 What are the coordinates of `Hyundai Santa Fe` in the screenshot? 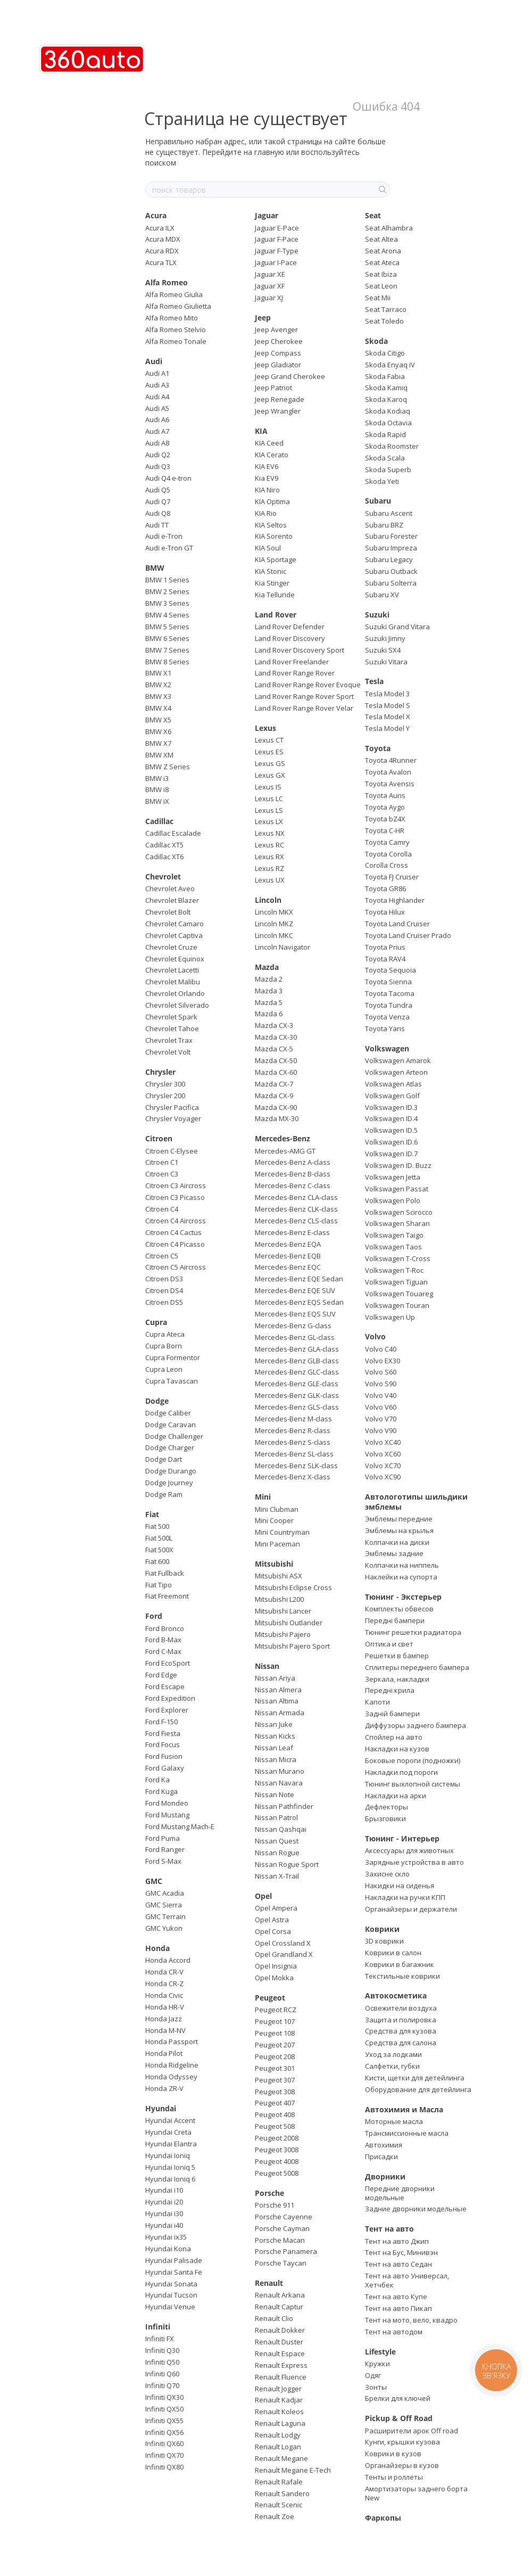 It's located at (173, 2272).